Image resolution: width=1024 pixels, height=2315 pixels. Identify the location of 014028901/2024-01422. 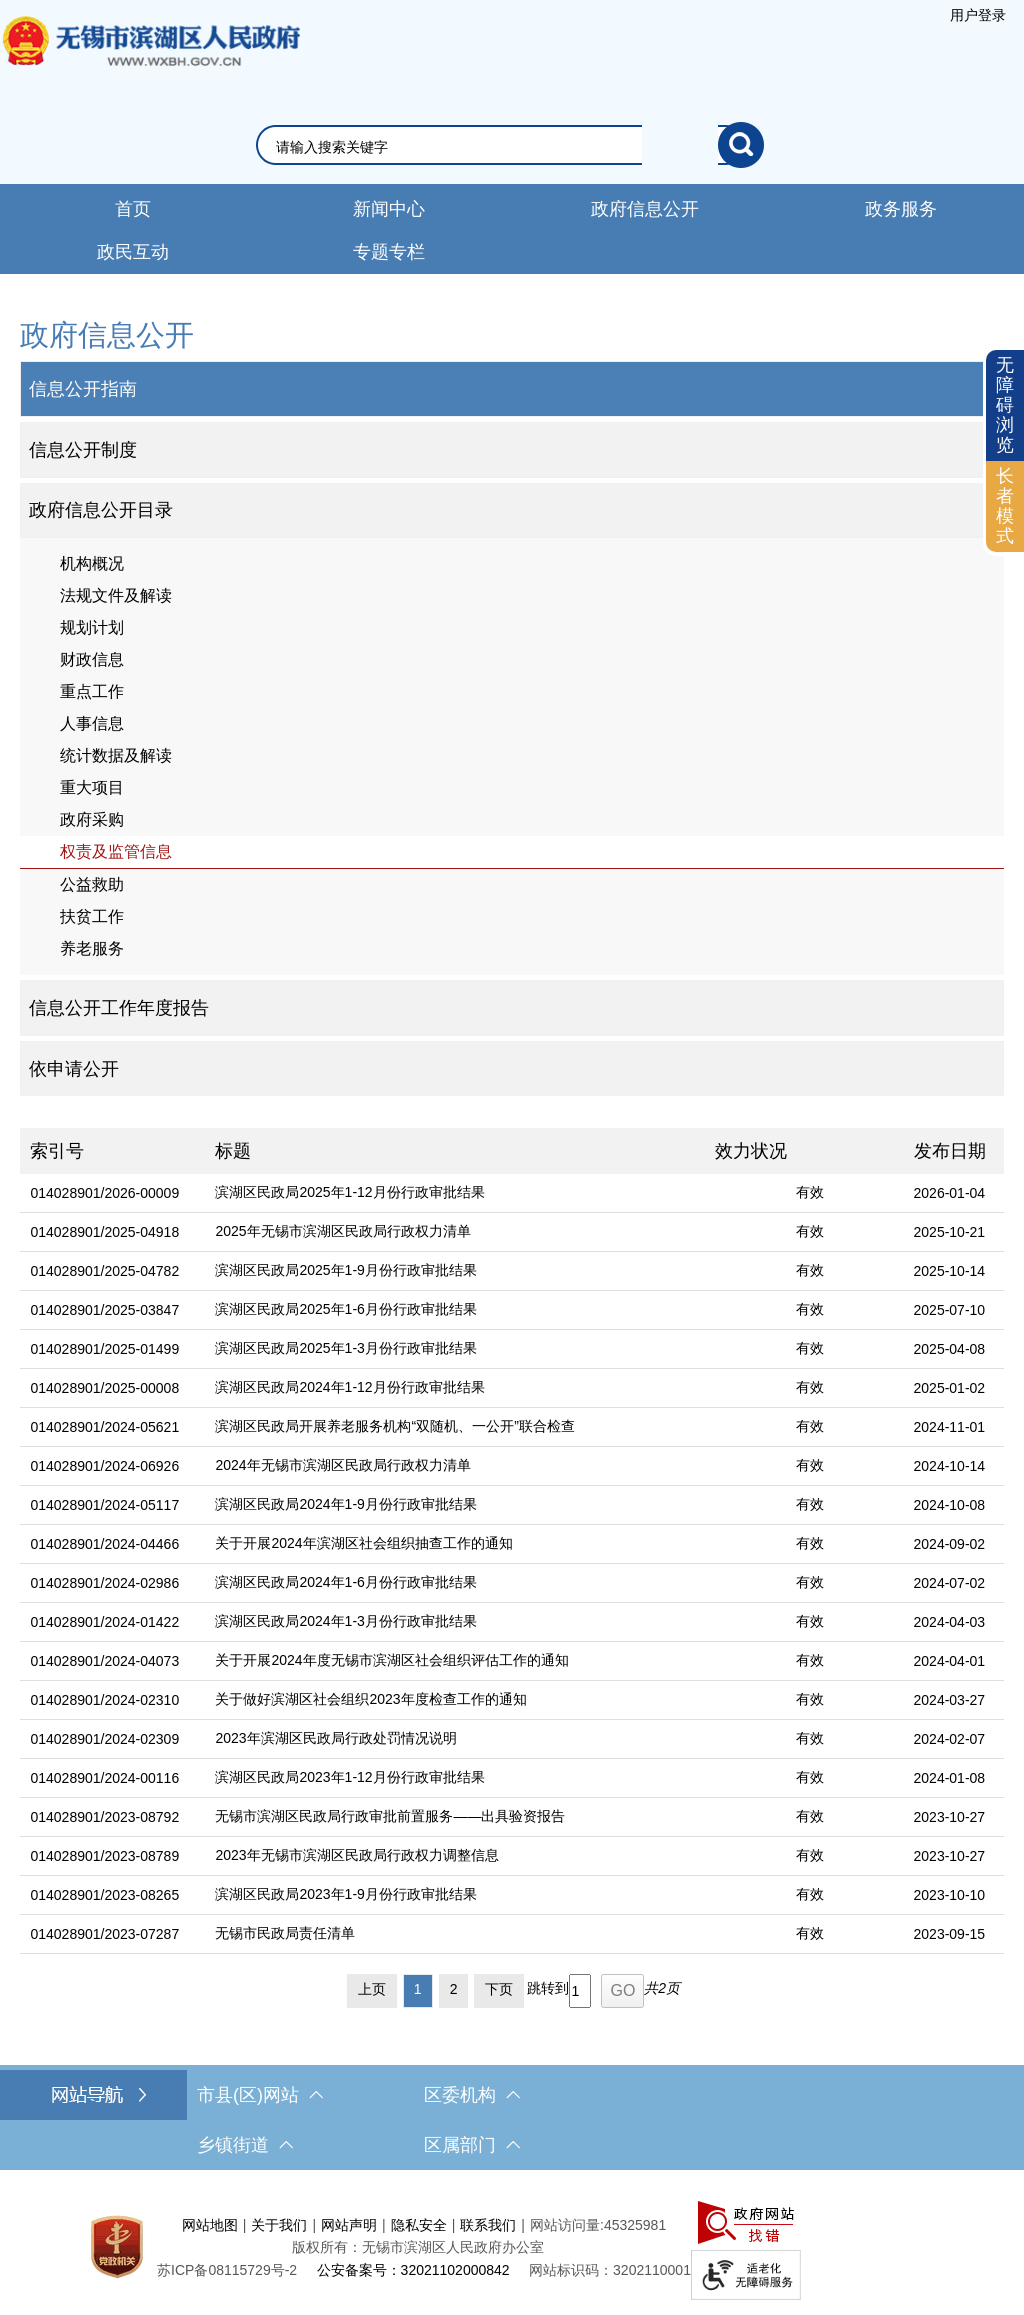
(104, 1622).